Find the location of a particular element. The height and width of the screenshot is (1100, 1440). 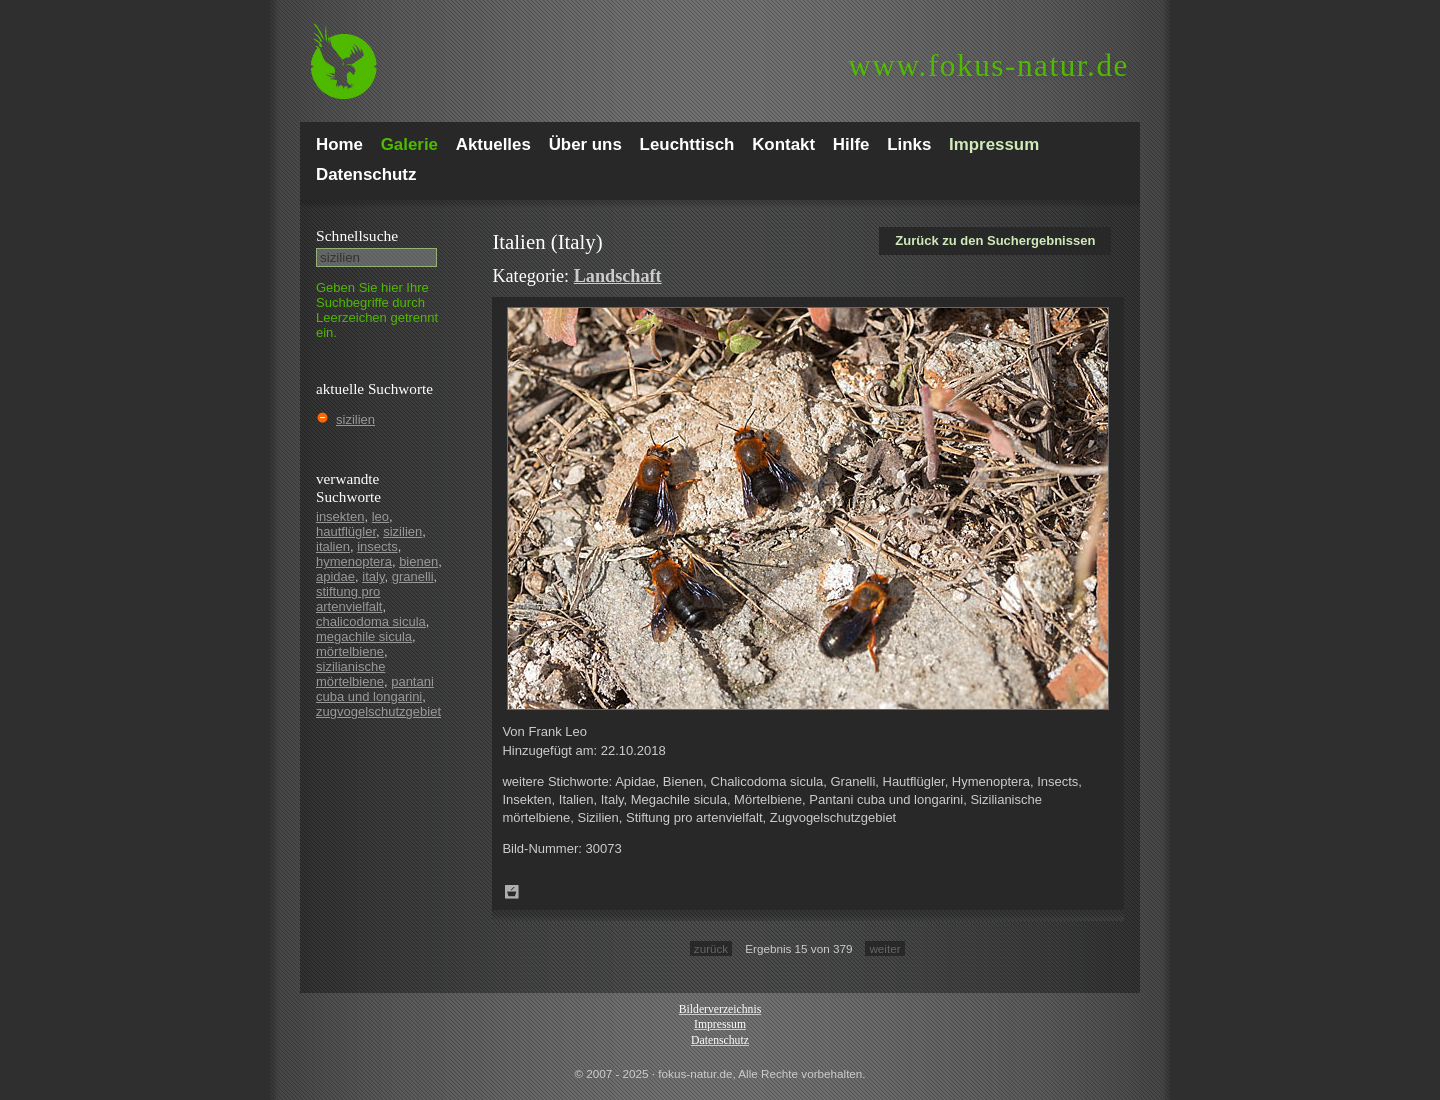

fokus-natur.de is located at coordinates (988, 65).